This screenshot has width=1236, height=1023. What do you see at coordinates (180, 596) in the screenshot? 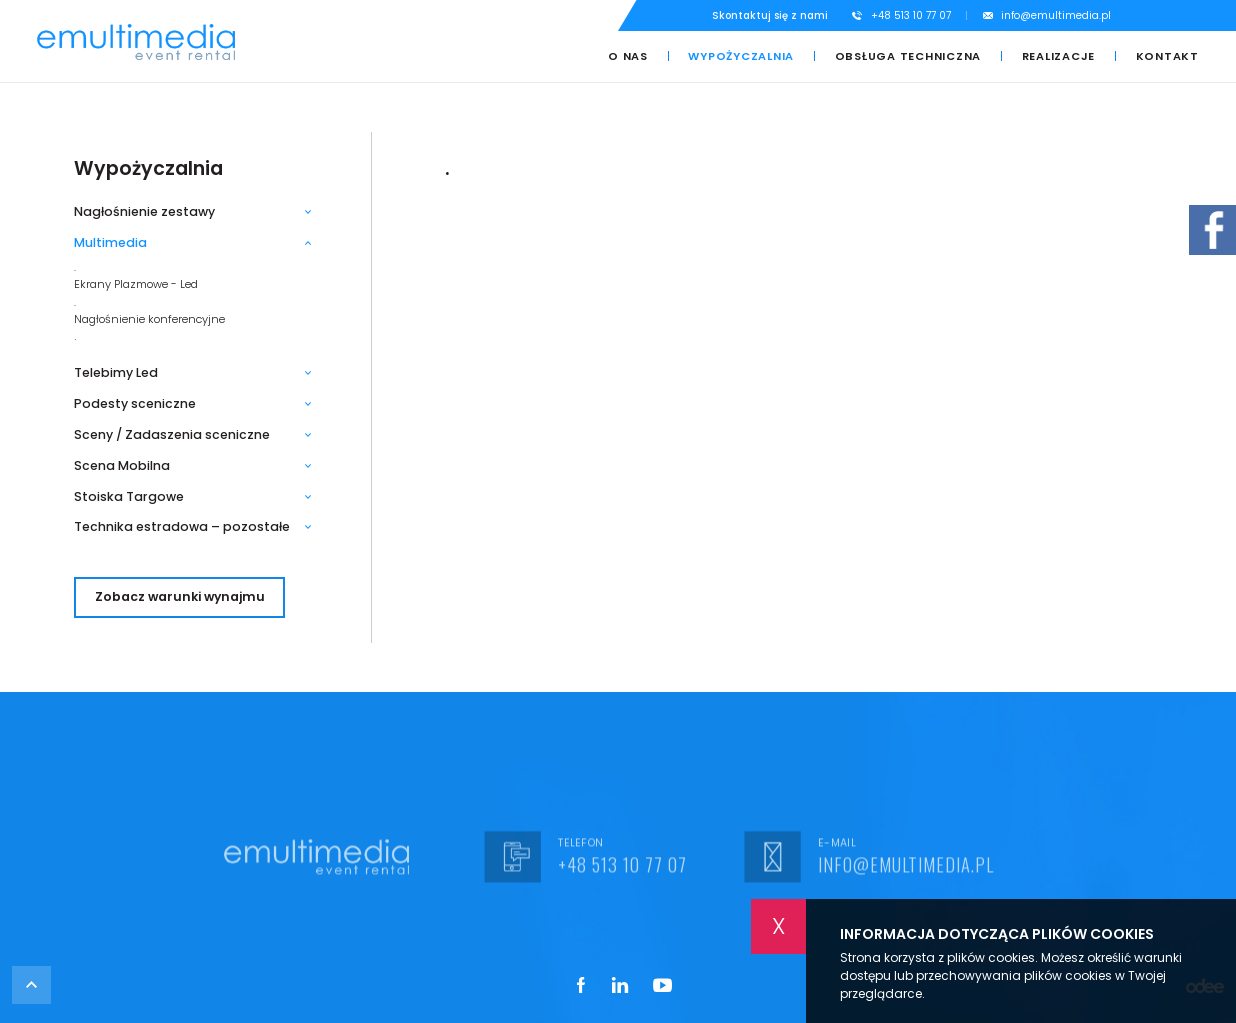
I see `Zobacz warunki wynajmu` at bounding box center [180, 596].